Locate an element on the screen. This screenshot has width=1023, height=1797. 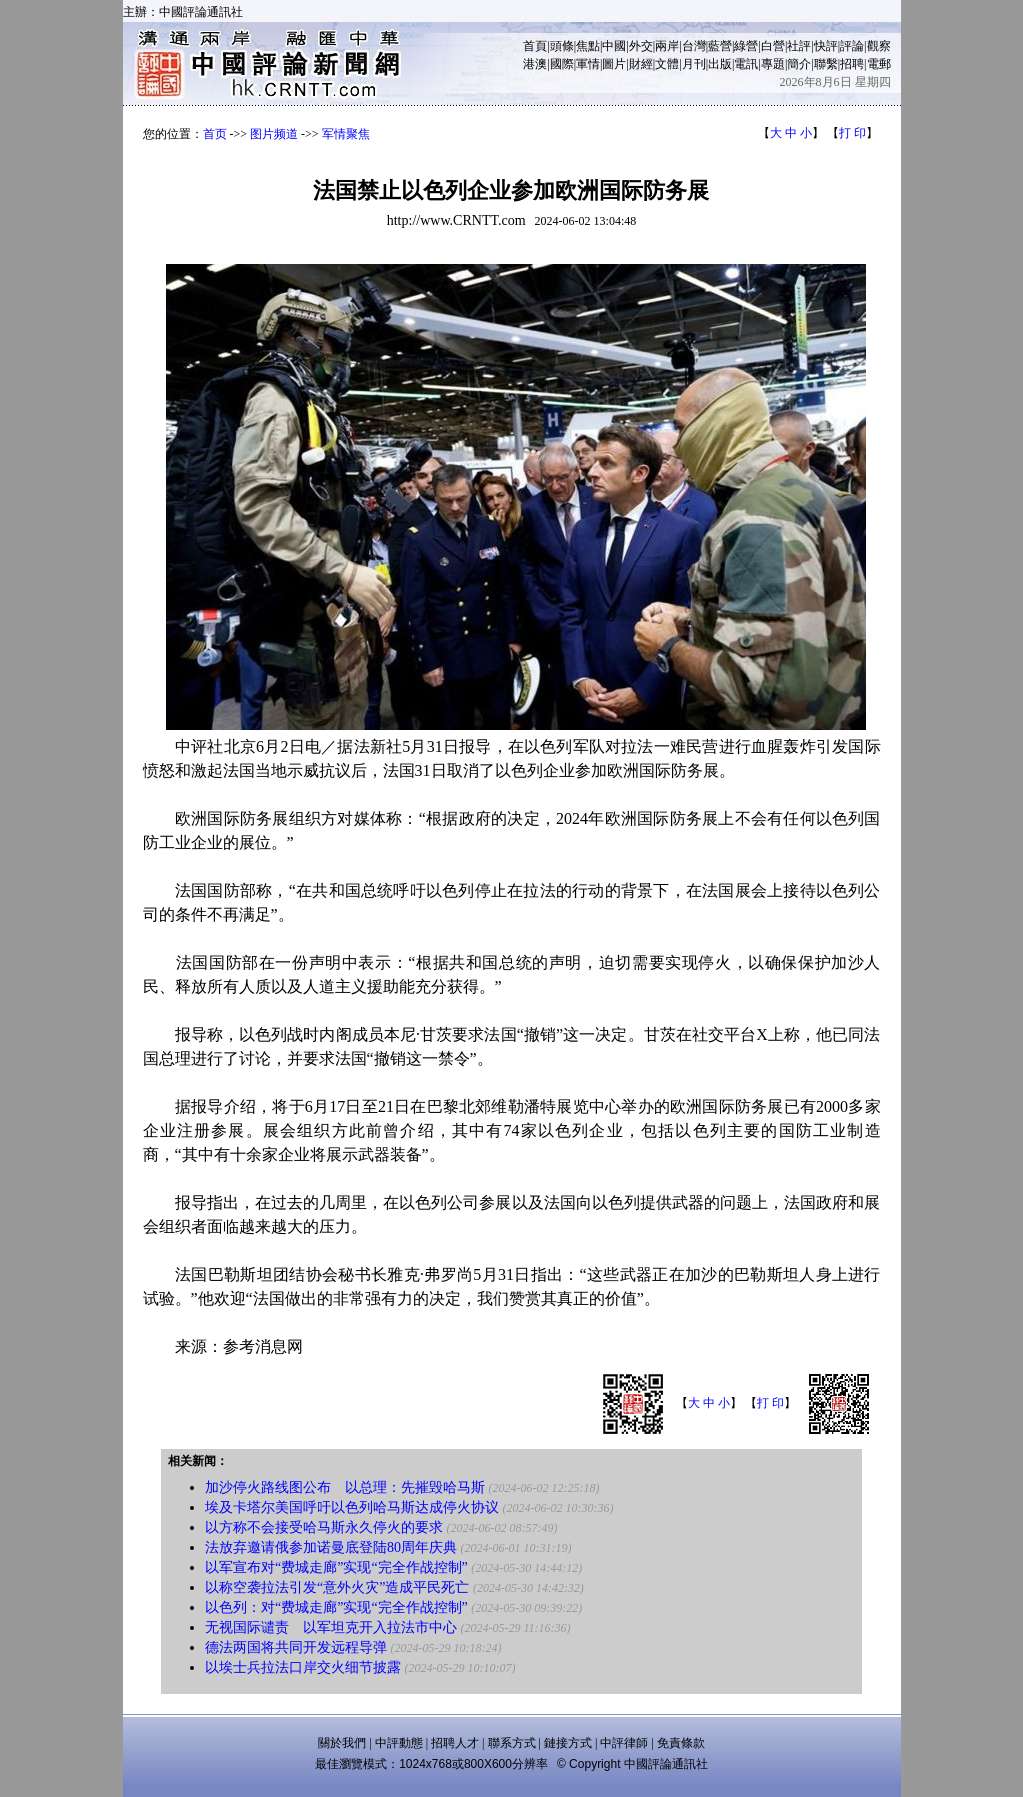
圖片 is located at coordinates (614, 64).